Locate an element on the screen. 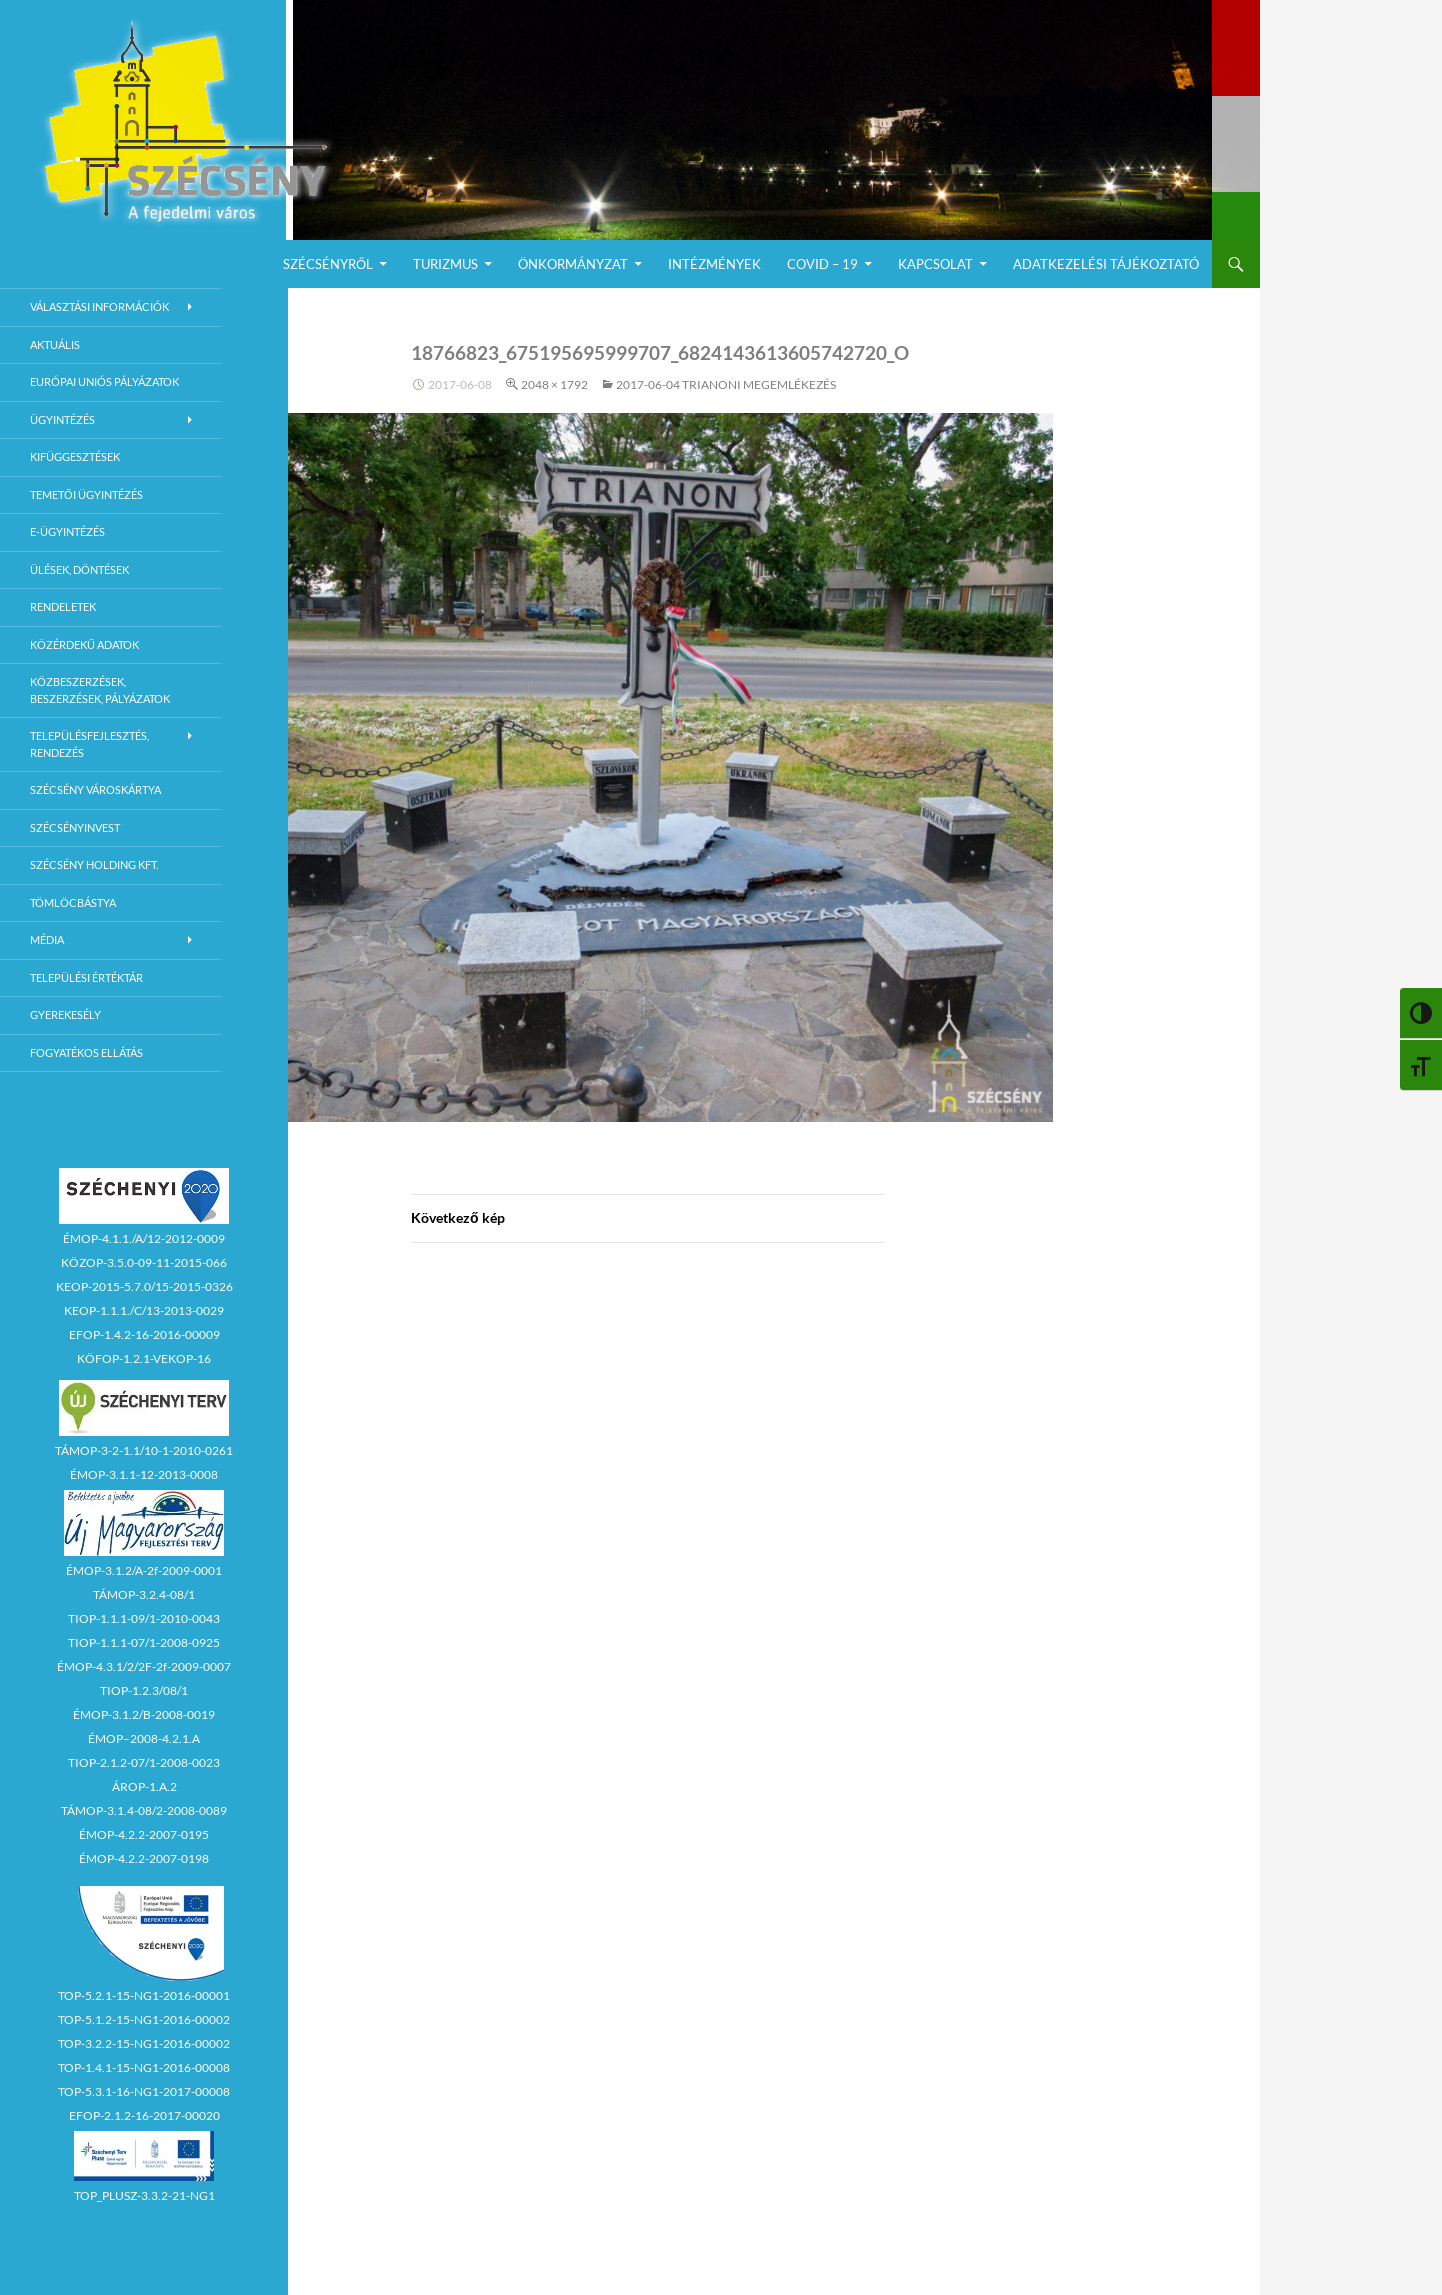 Image resolution: width=1442 pixels, height=2295 pixels. ÉMOP-3.1.2/A-2f-2009-0001 is located at coordinates (144, 1570).